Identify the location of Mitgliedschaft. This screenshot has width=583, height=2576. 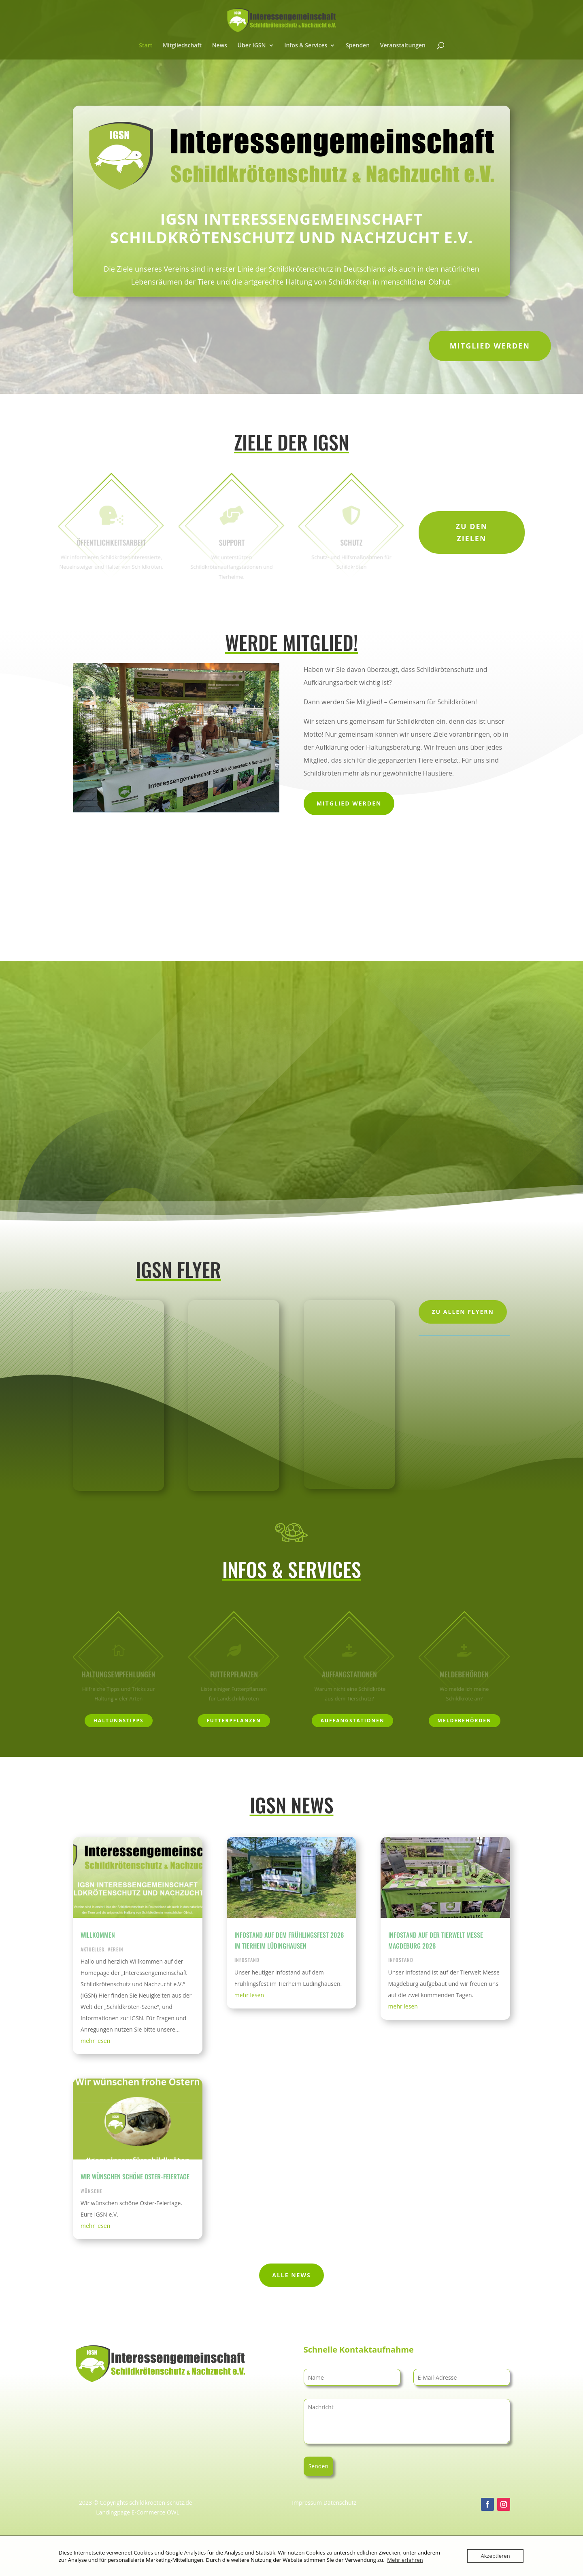
(182, 46).